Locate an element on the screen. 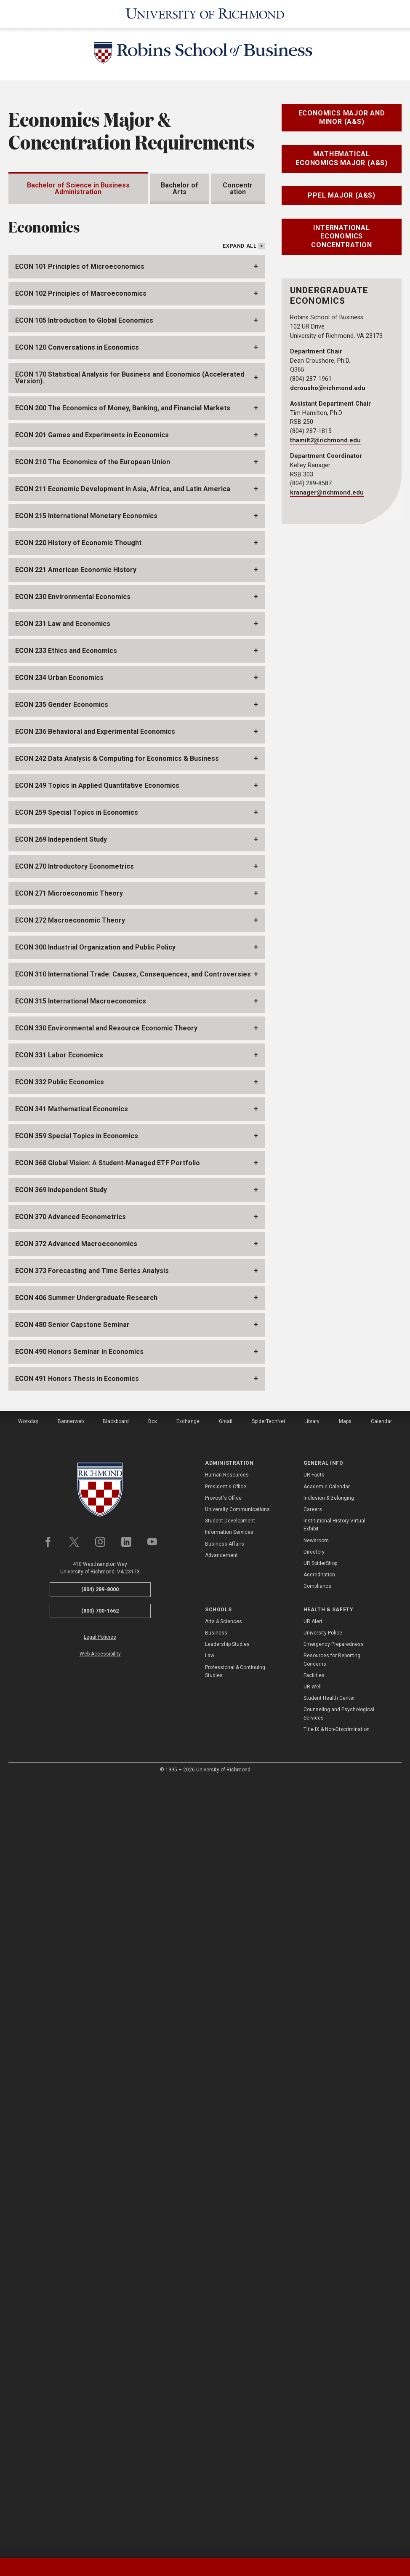 The height and width of the screenshot is (2576, 410). University Police is located at coordinates (323, 2408).